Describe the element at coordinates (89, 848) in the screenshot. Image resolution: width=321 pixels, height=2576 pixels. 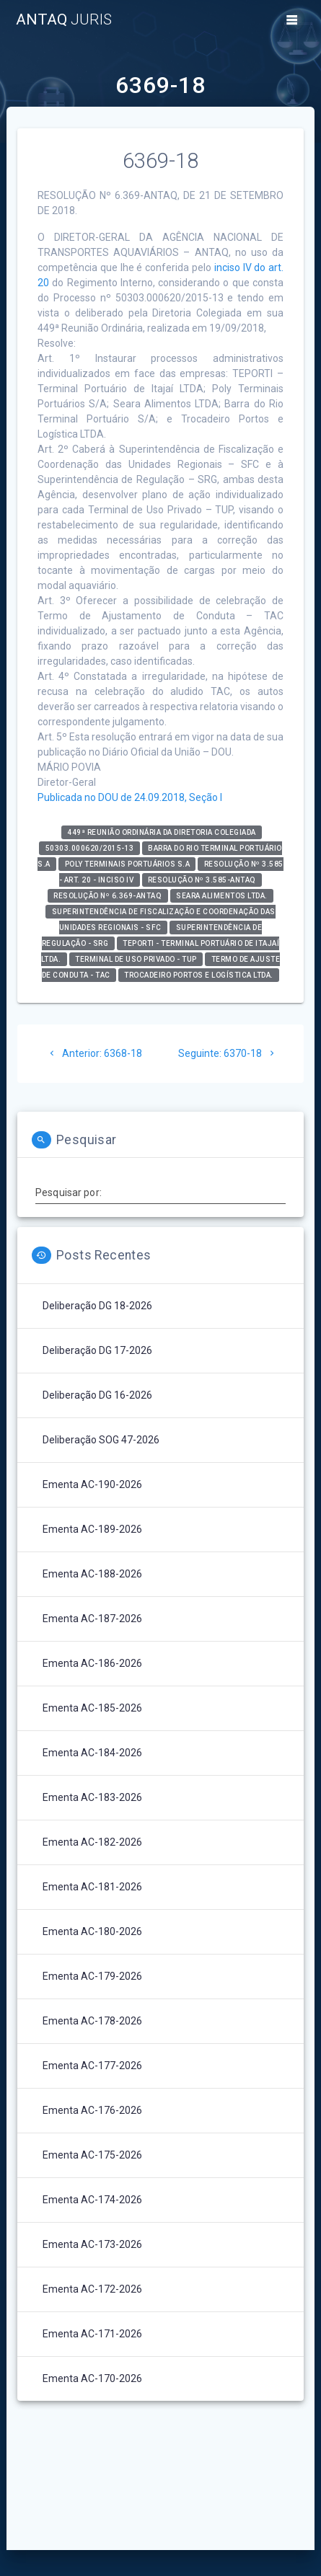
I see `50303.000620/2015-13` at that location.